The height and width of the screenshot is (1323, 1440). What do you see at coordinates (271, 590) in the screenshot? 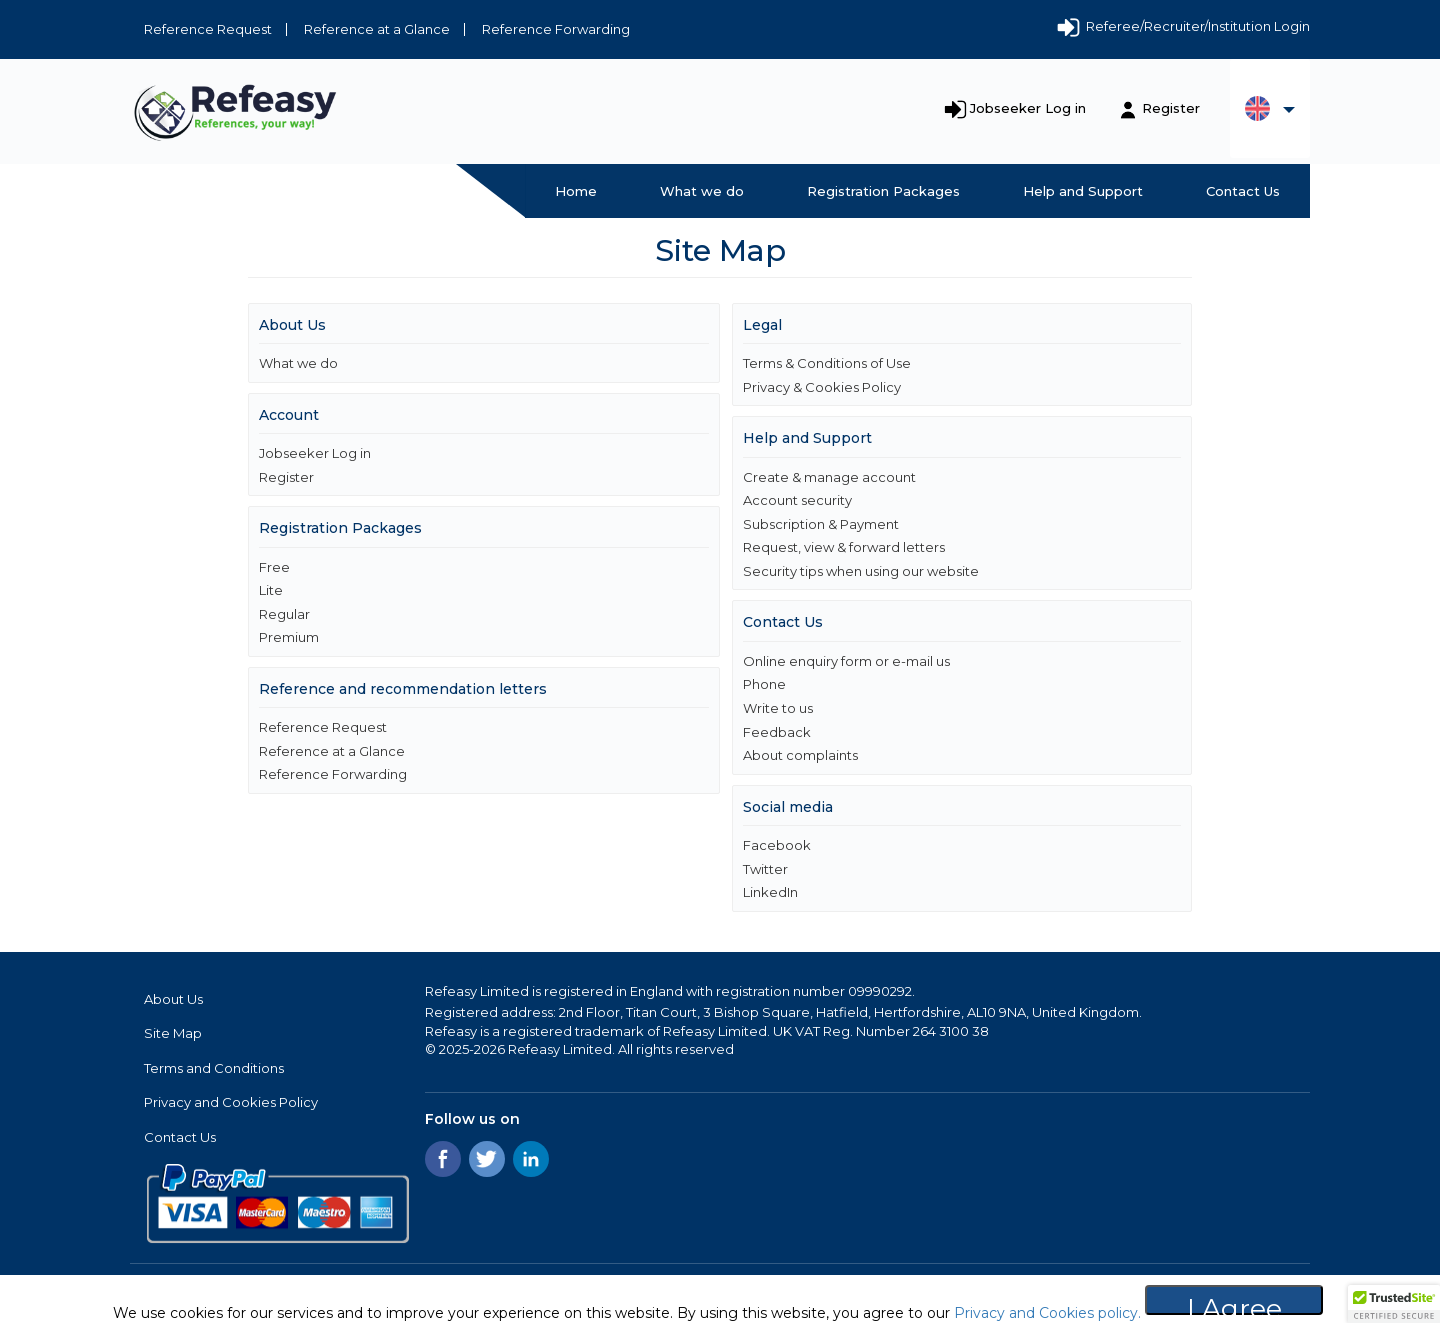
I see `Lite` at bounding box center [271, 590].